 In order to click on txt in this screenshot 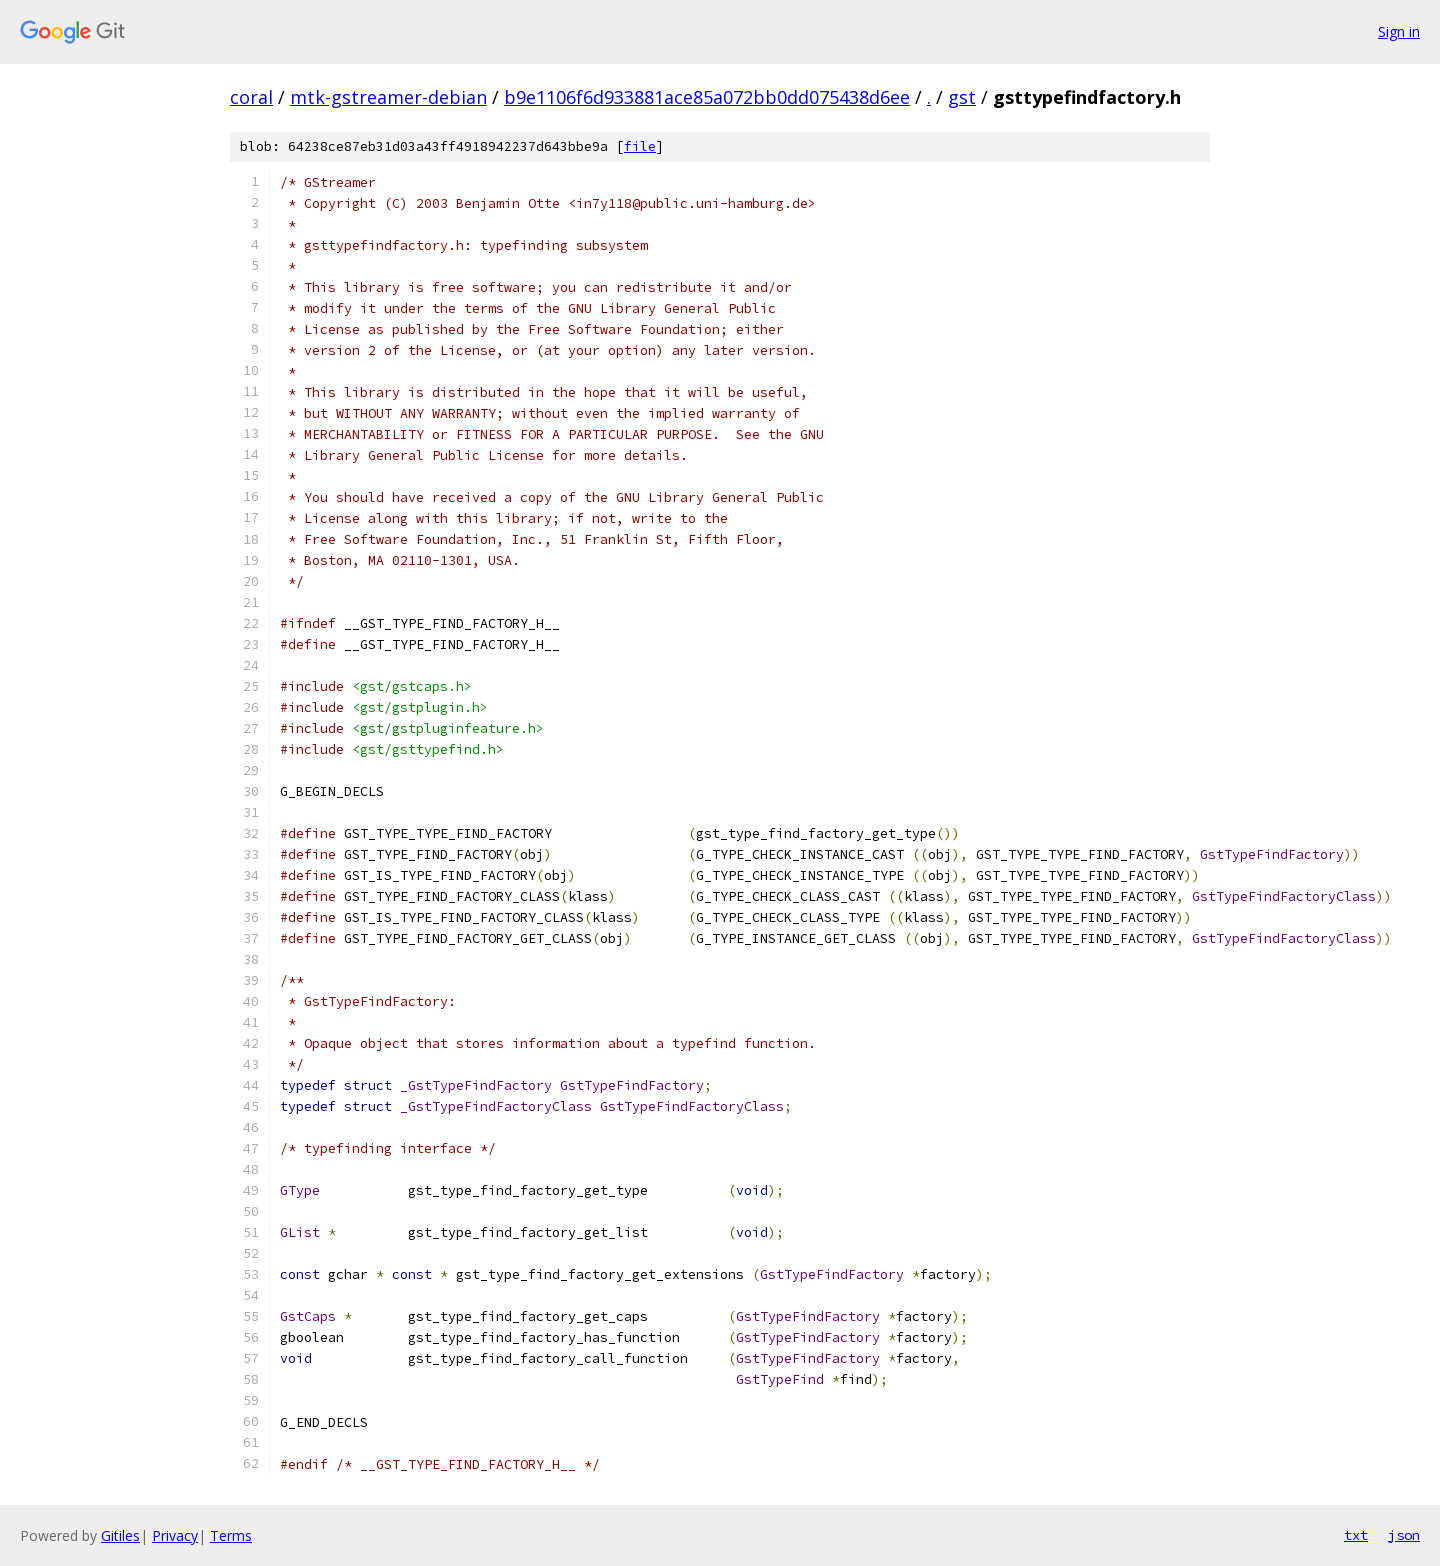, I will do `click(1356, 1535)`.